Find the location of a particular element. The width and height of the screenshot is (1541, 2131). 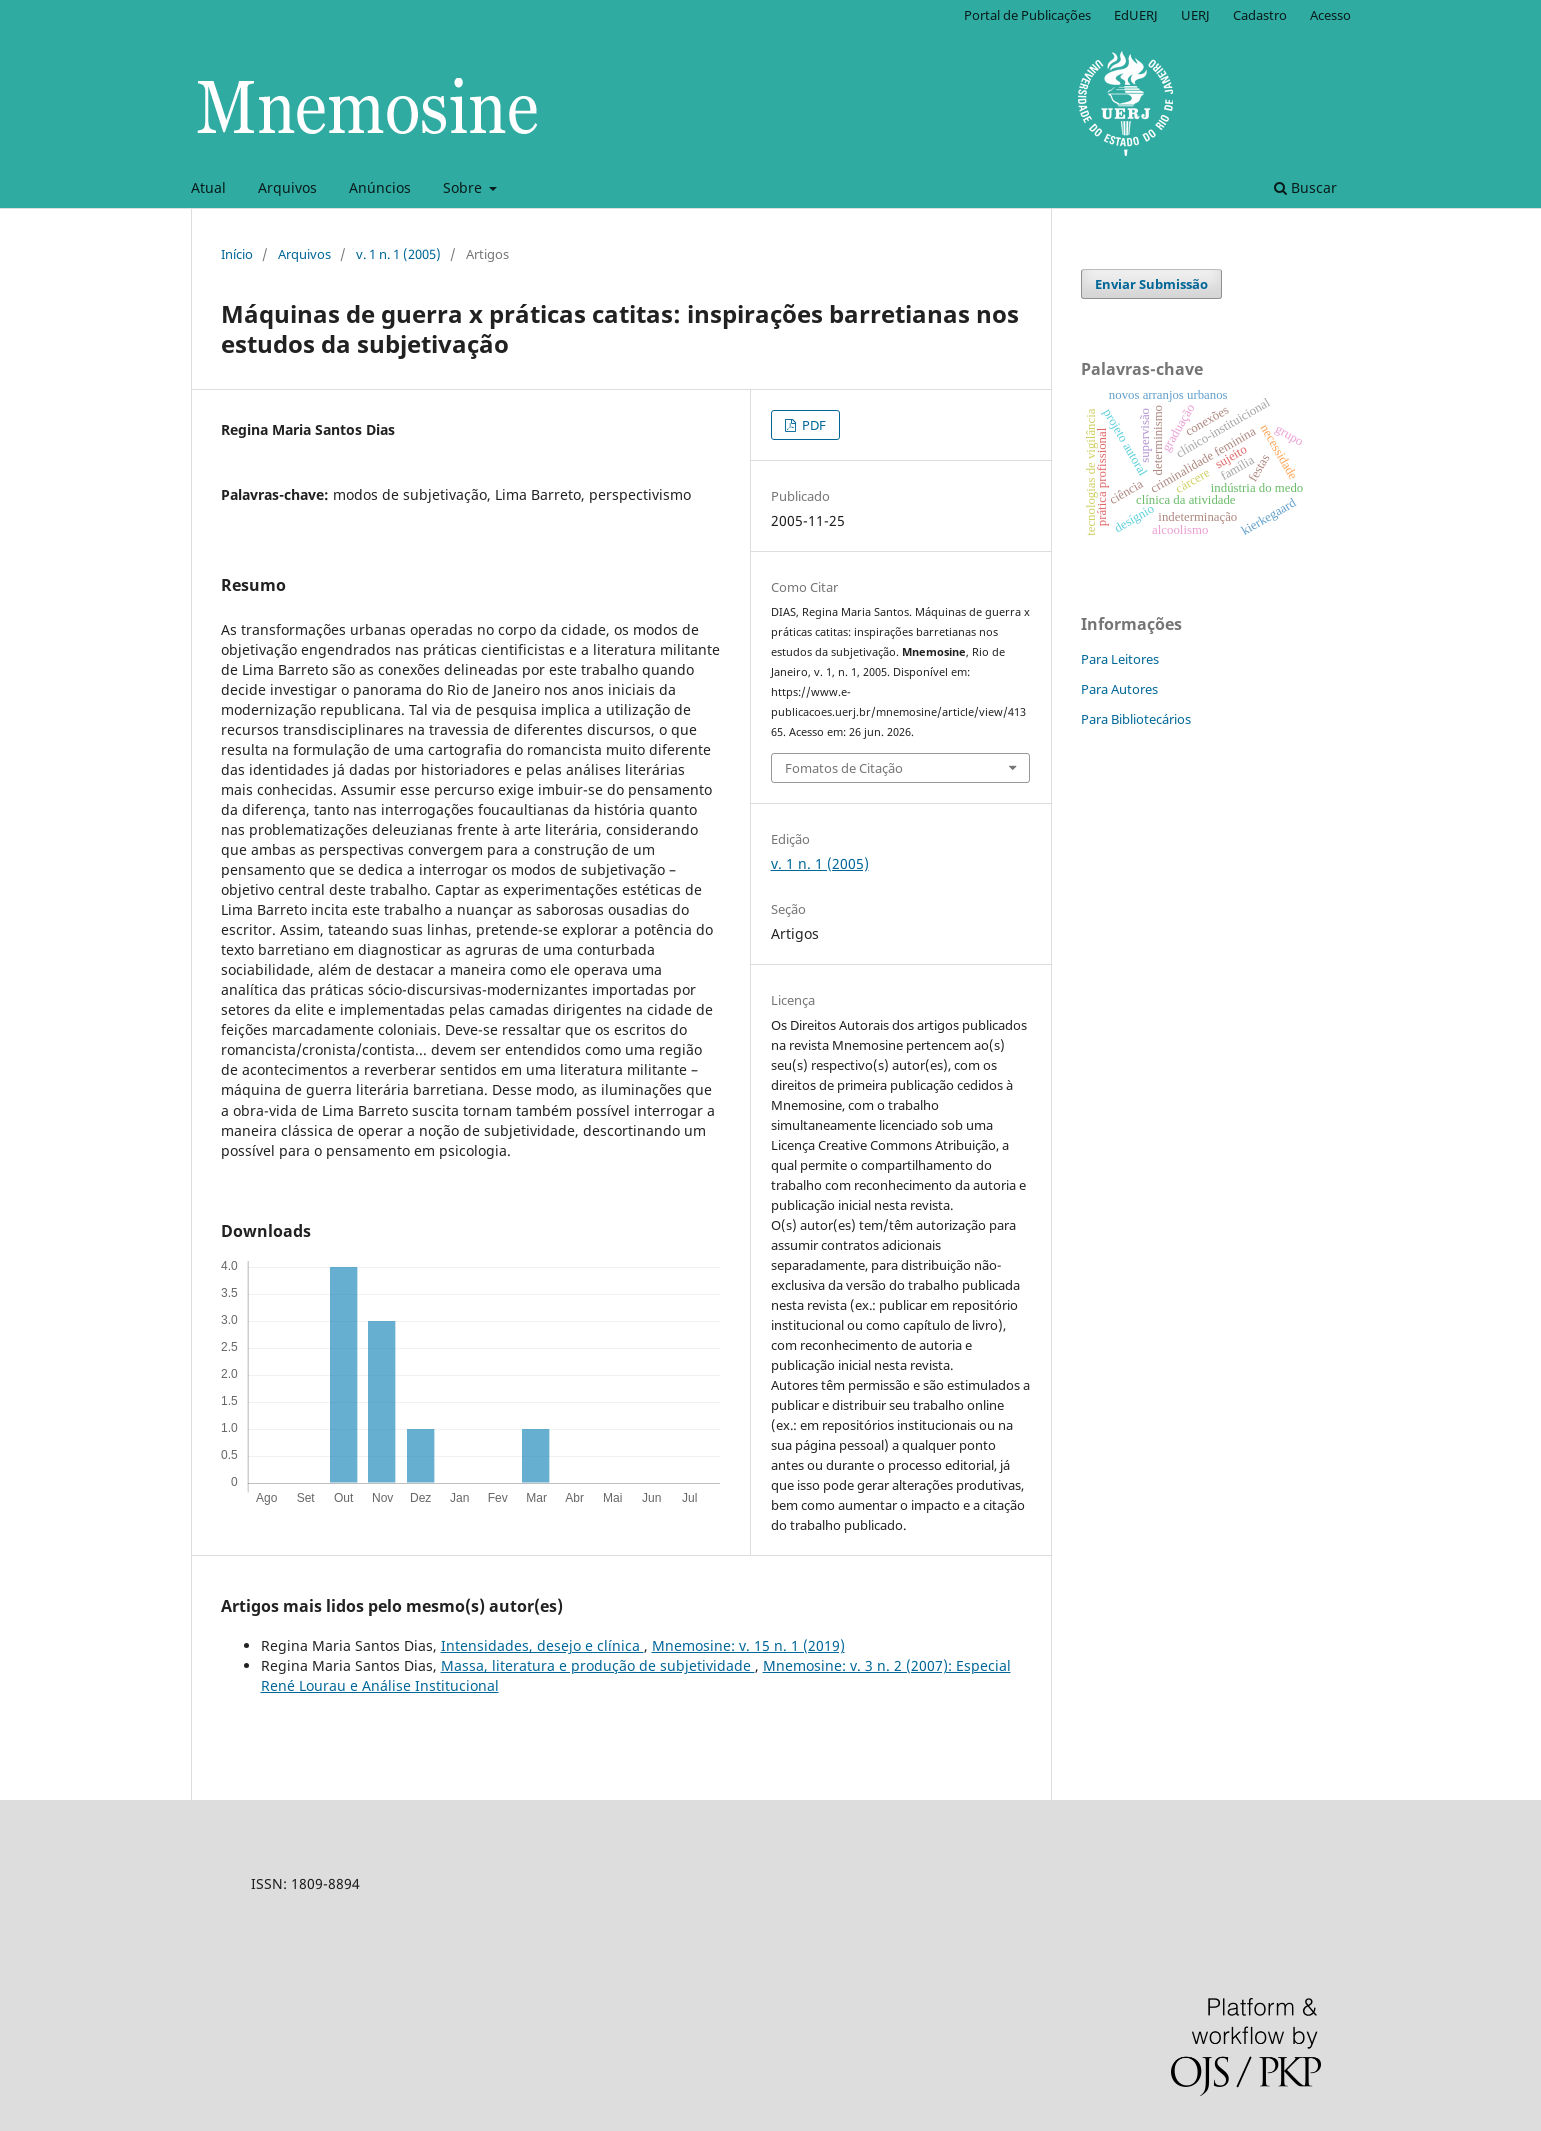

Acesso is located at coordinates (1330, 15).